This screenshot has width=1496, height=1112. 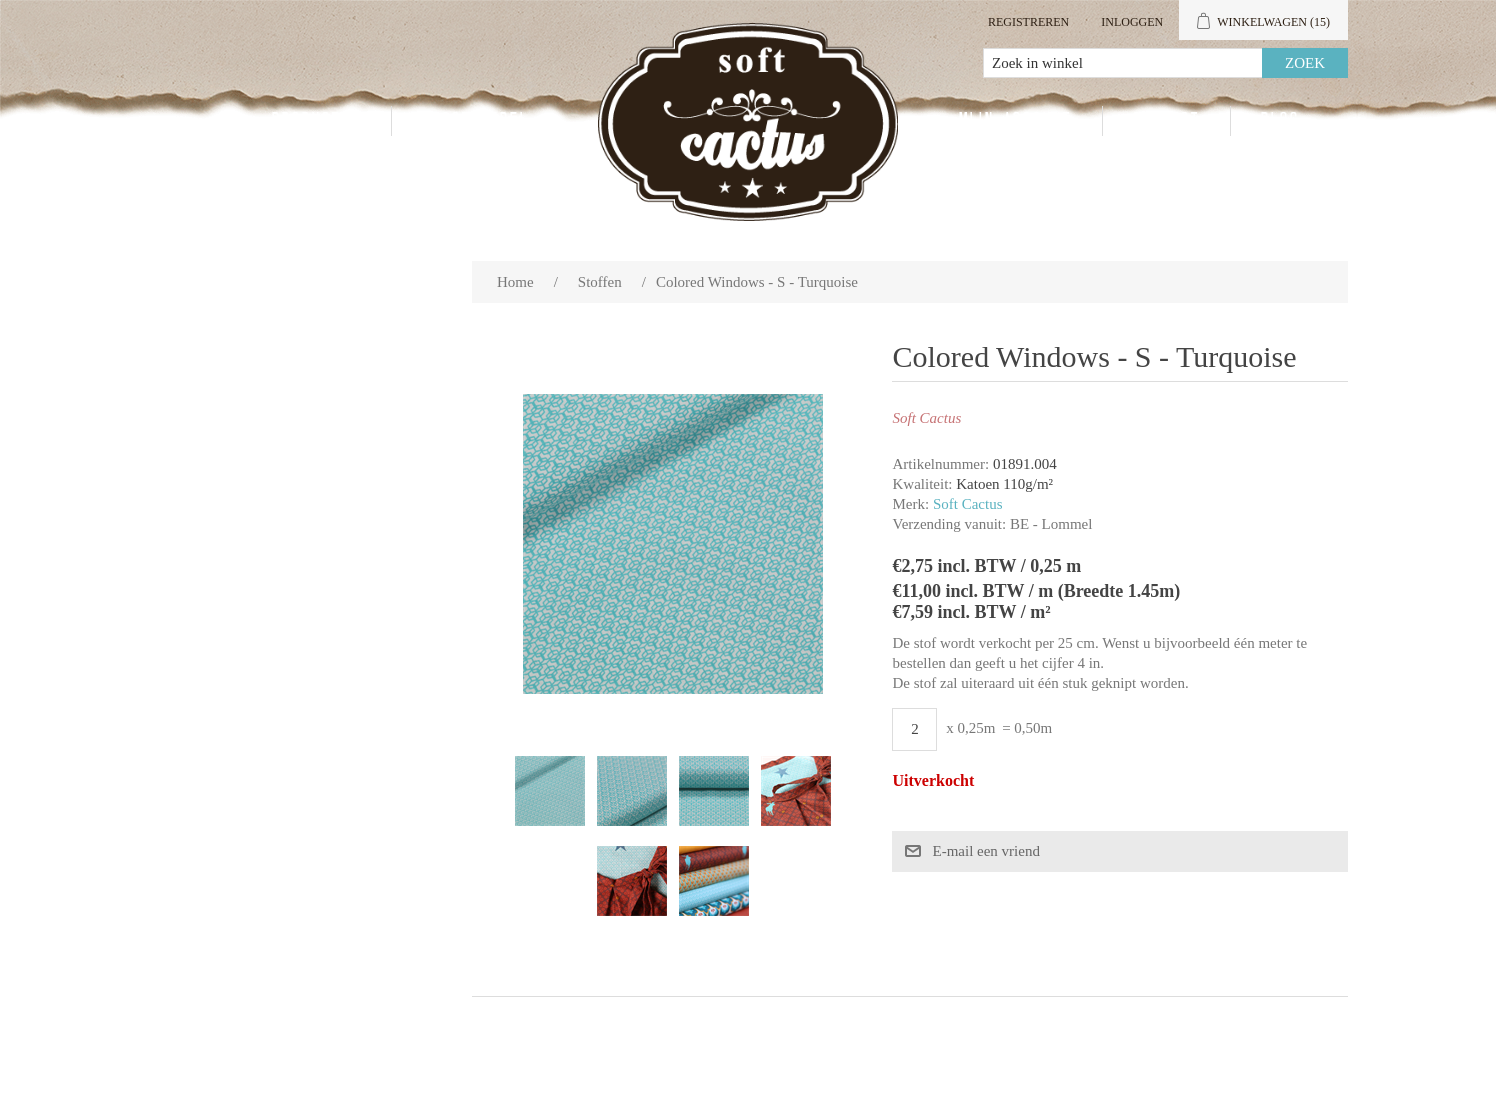 What do you see at coordinates (475, 121) in the screenshot?
I see `Groothandel` at bounding box center [475, 121].